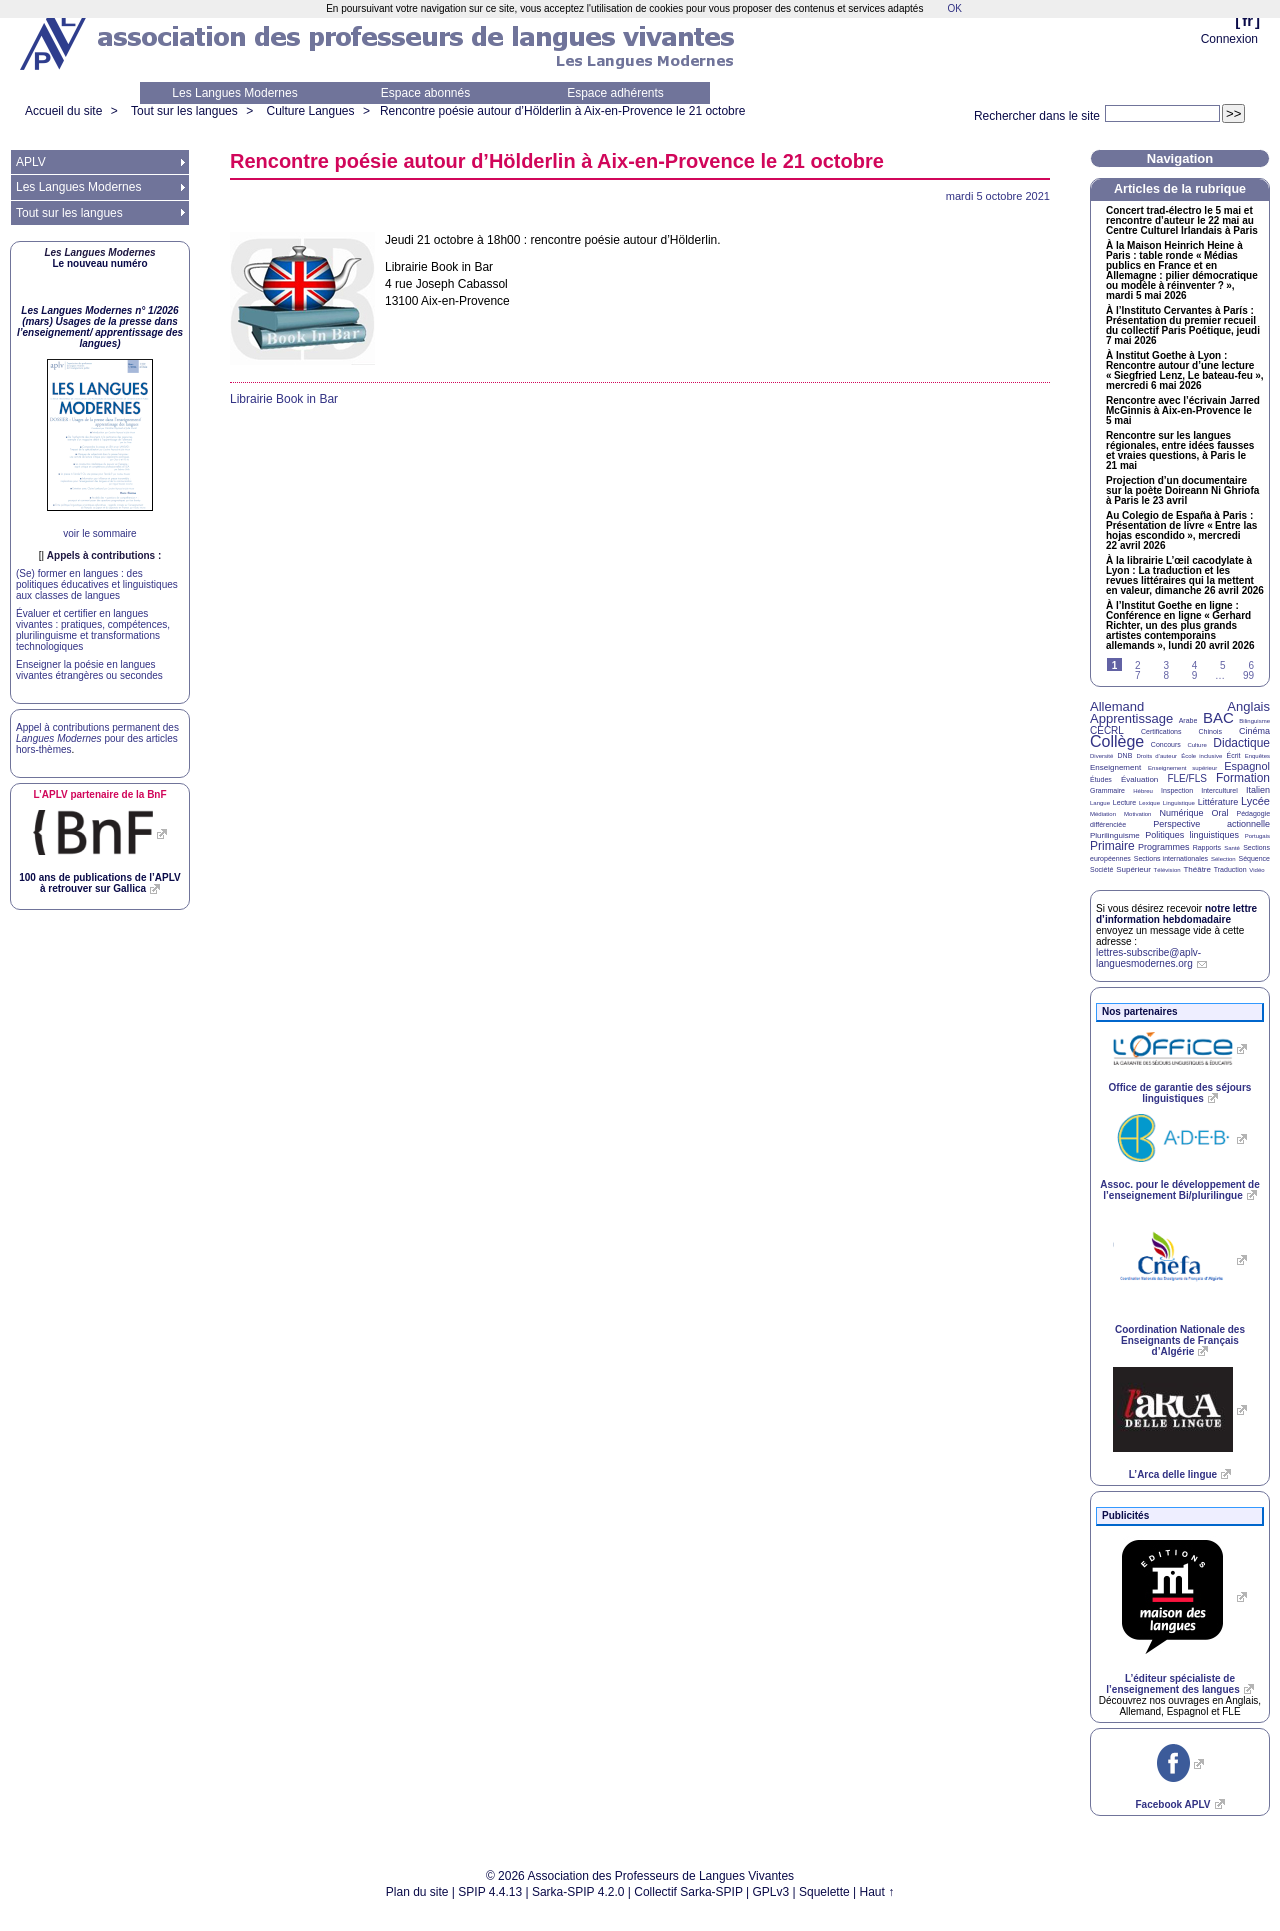  I want to click on École inclusive, so click(1201, 756).